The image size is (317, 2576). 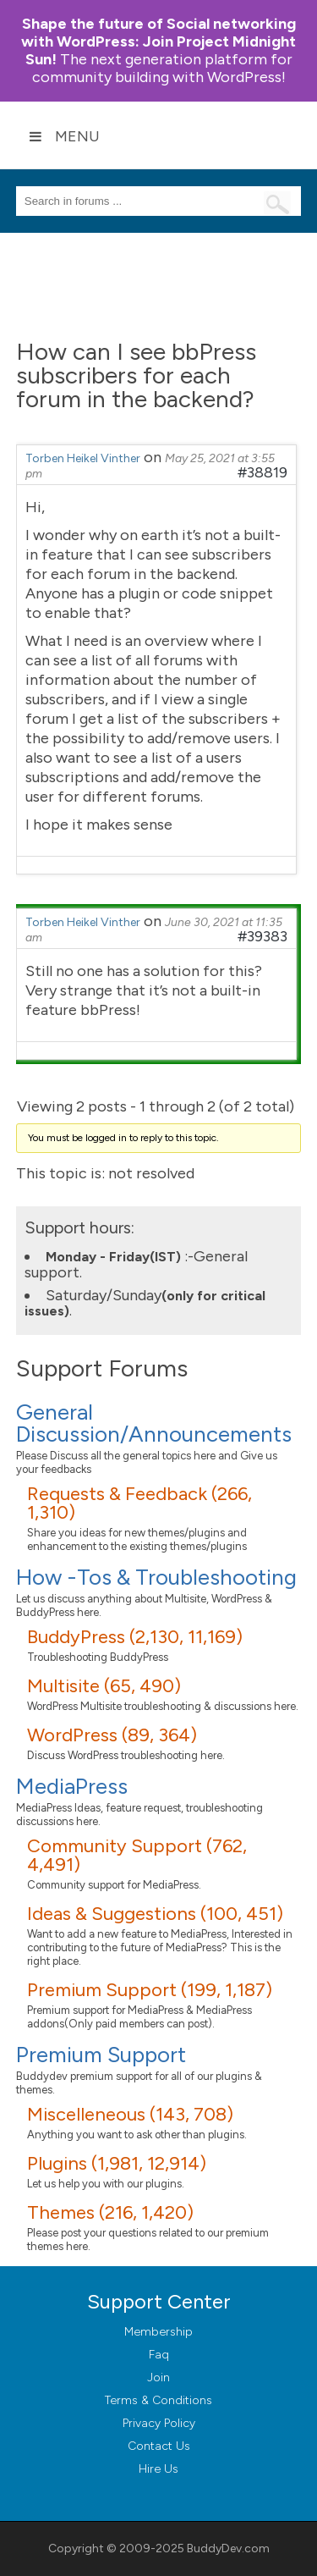 I want to click on #38819, so click(x=262, y=472).